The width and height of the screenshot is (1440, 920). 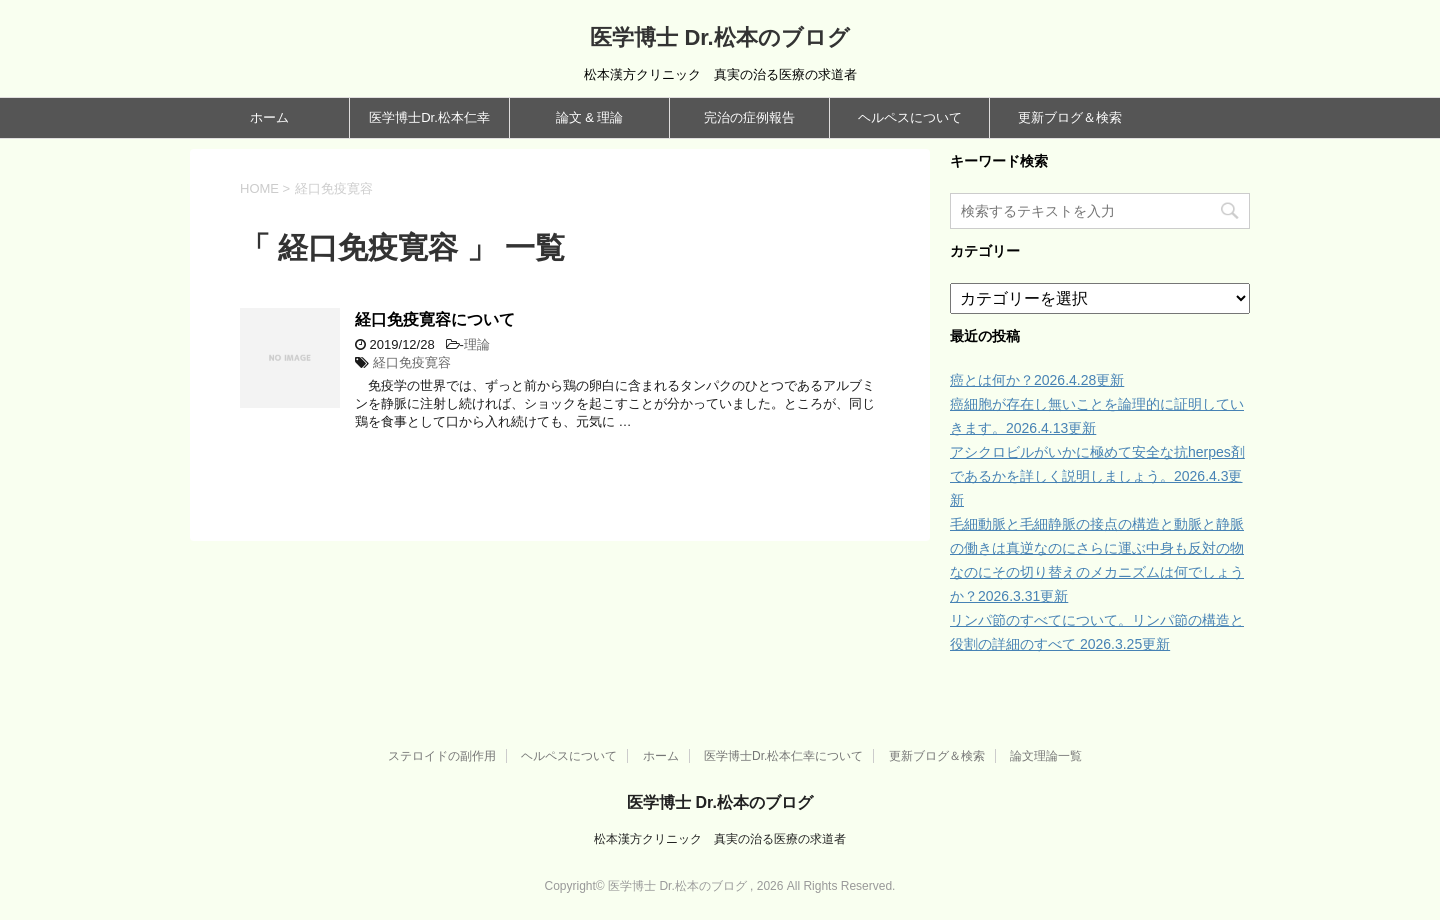 I want to click on 完治の症例報告, so click(x=749, y=117).